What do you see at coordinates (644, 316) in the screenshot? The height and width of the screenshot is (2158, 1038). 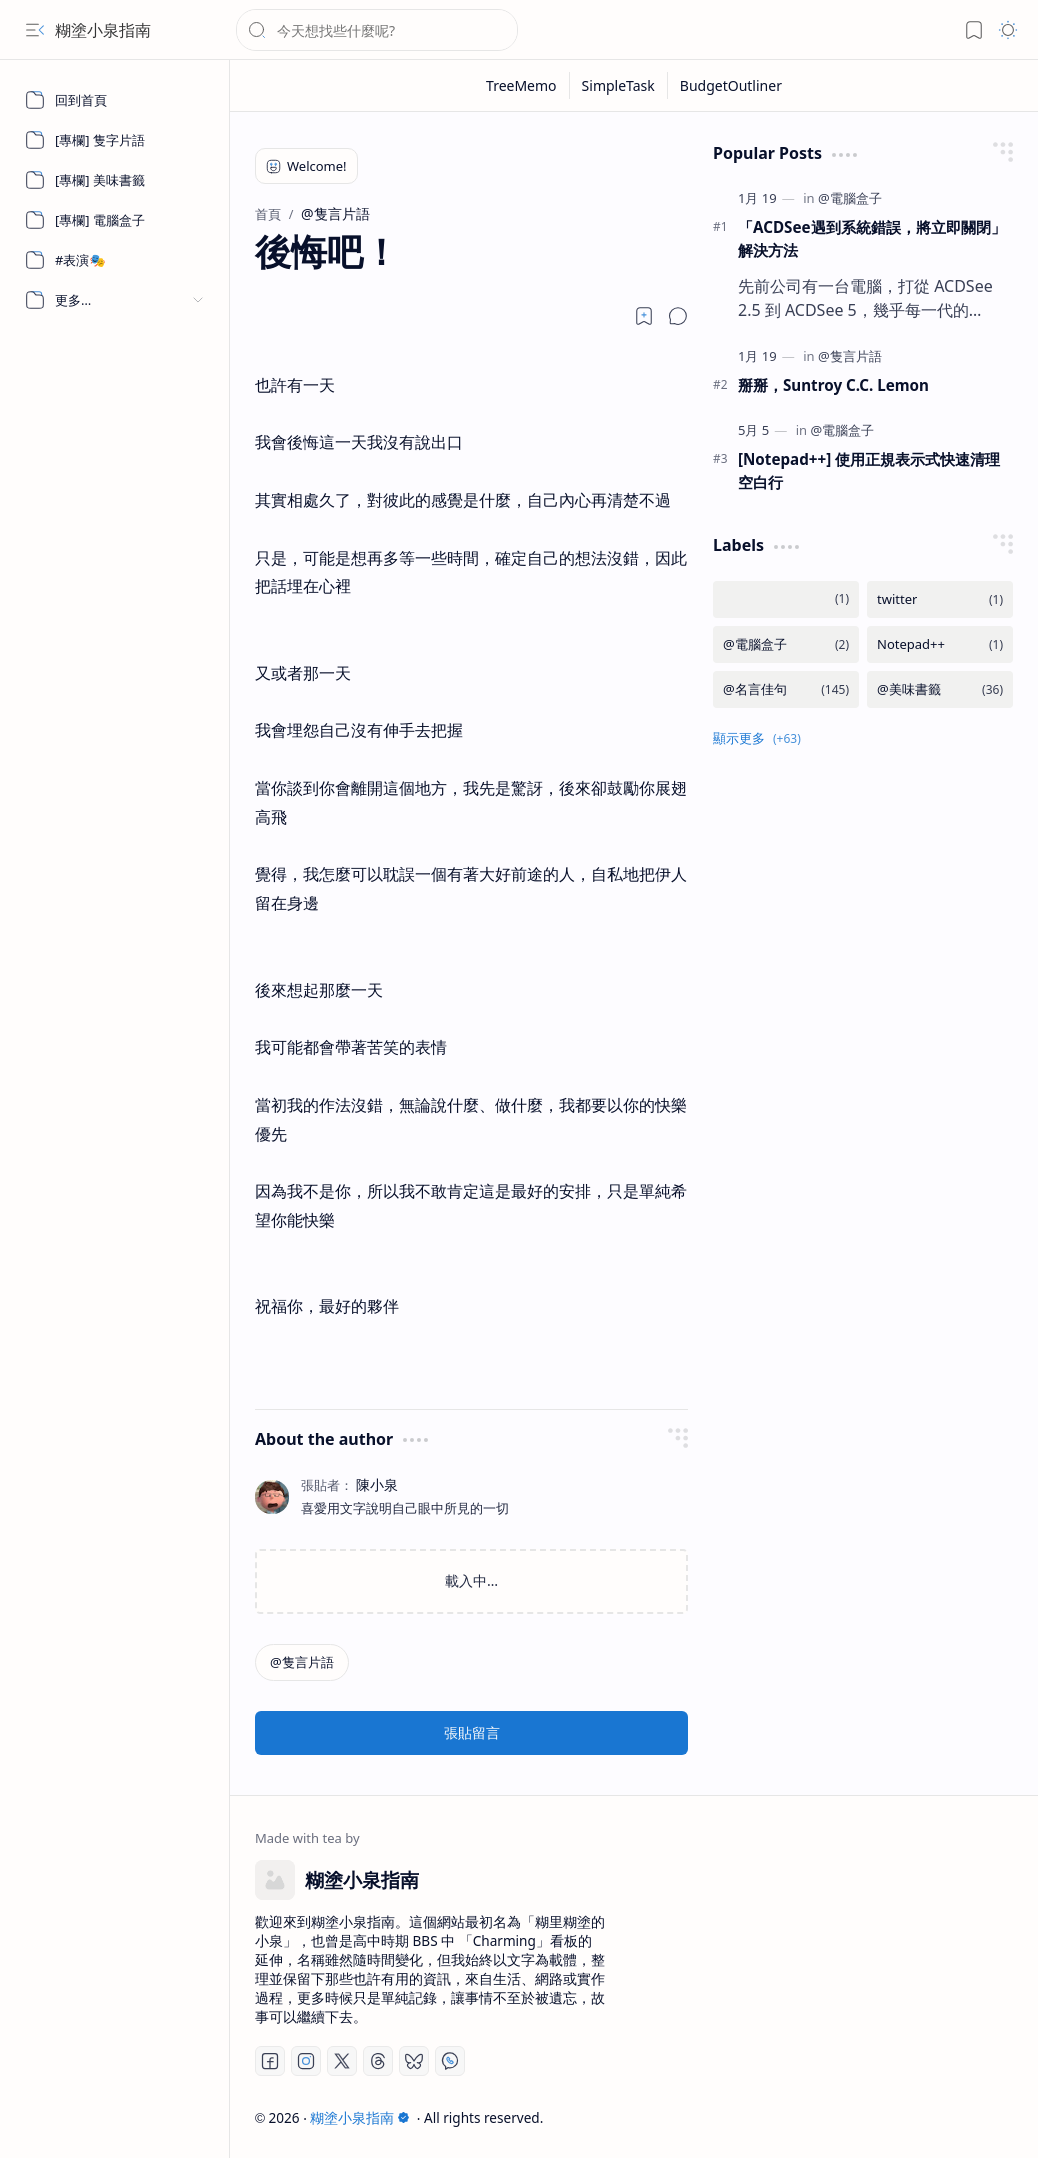 I see `[Read later]` at bounding box center [644, 316].